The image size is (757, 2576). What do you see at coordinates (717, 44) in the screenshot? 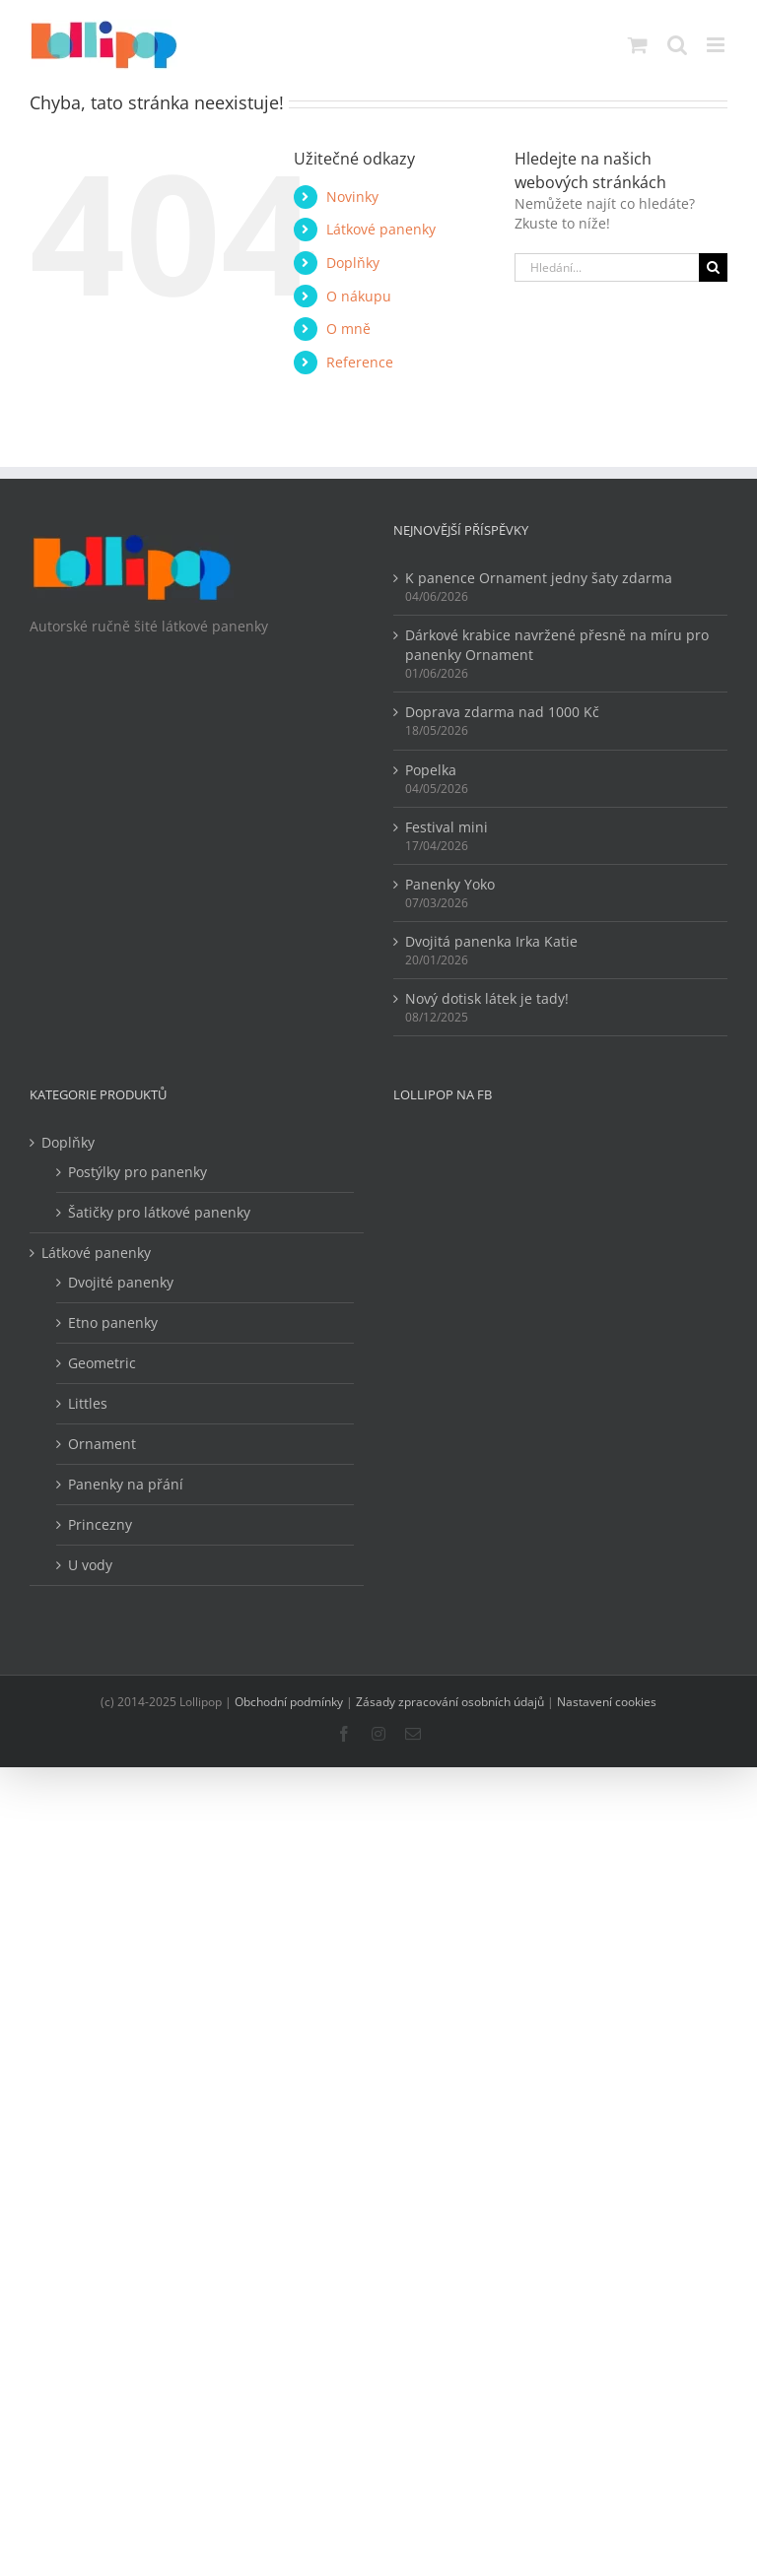
I see `[Přepnout mobilní menu]` at bounding box center [717, 44].